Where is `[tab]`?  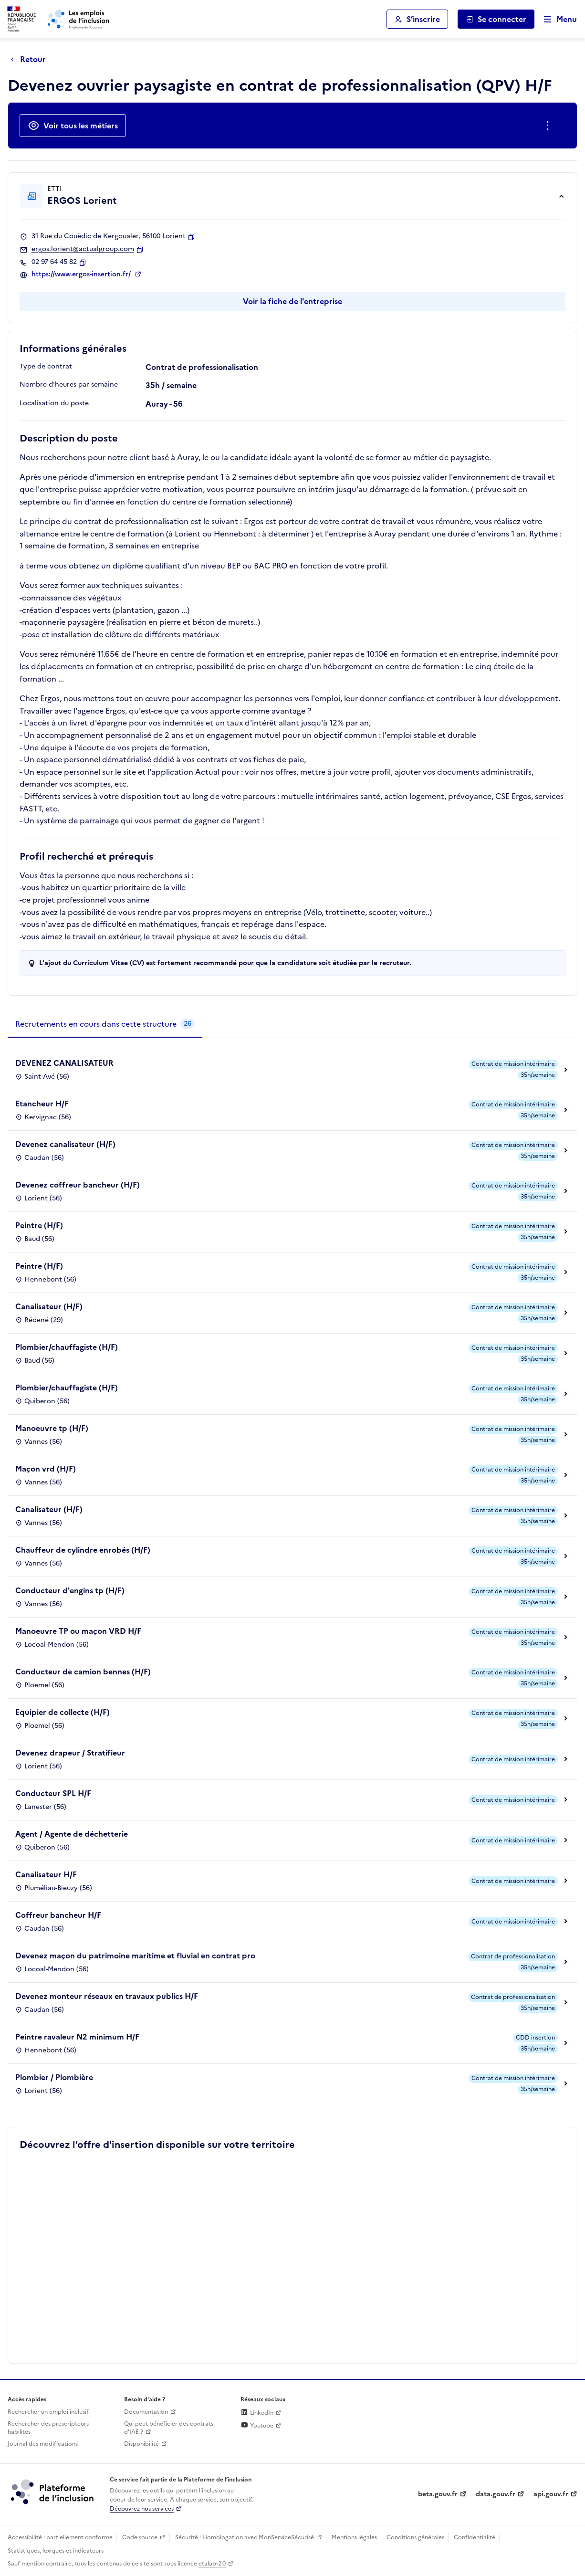
[tab] is located at coordinates (105, 1024).